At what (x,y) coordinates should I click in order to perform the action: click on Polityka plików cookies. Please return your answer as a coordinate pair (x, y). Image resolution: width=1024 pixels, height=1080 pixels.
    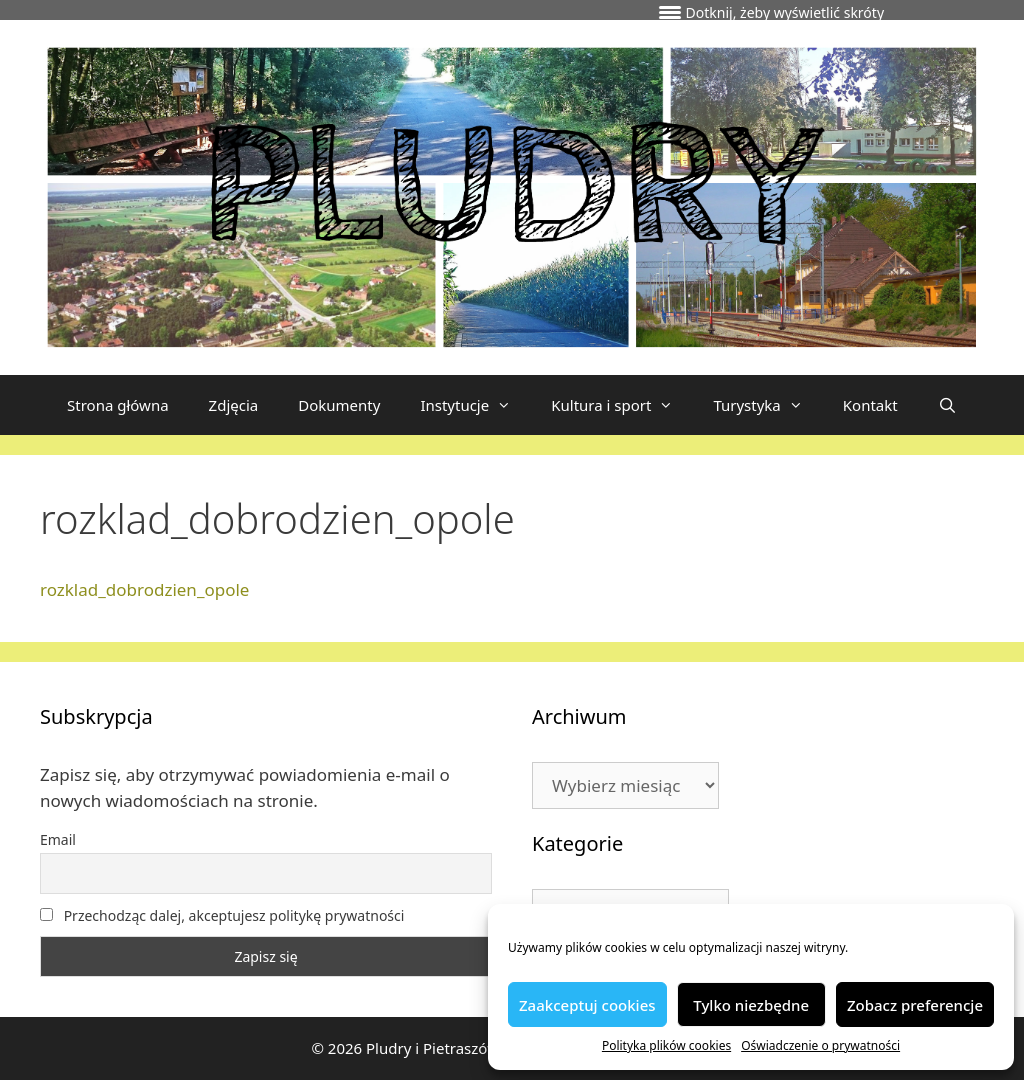
    Looking at the image, I should click on (666, 1045).